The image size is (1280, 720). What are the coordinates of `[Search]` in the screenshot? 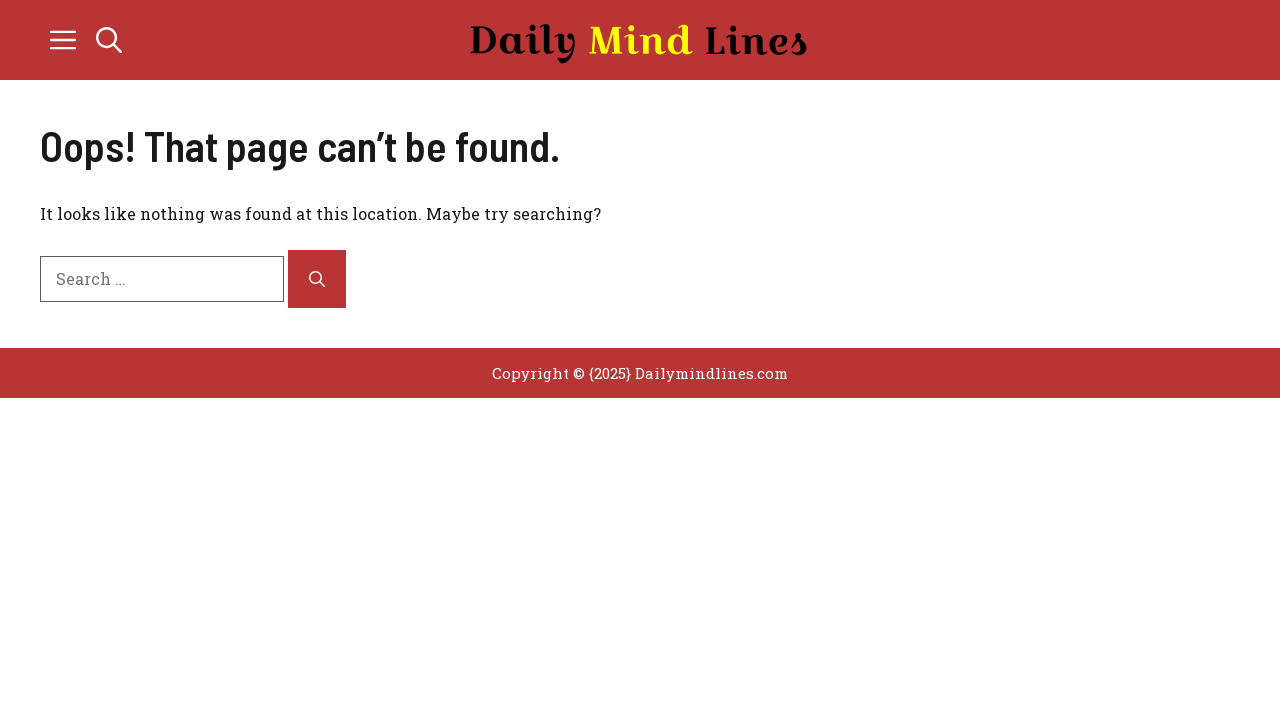 It's located at (317, 279).